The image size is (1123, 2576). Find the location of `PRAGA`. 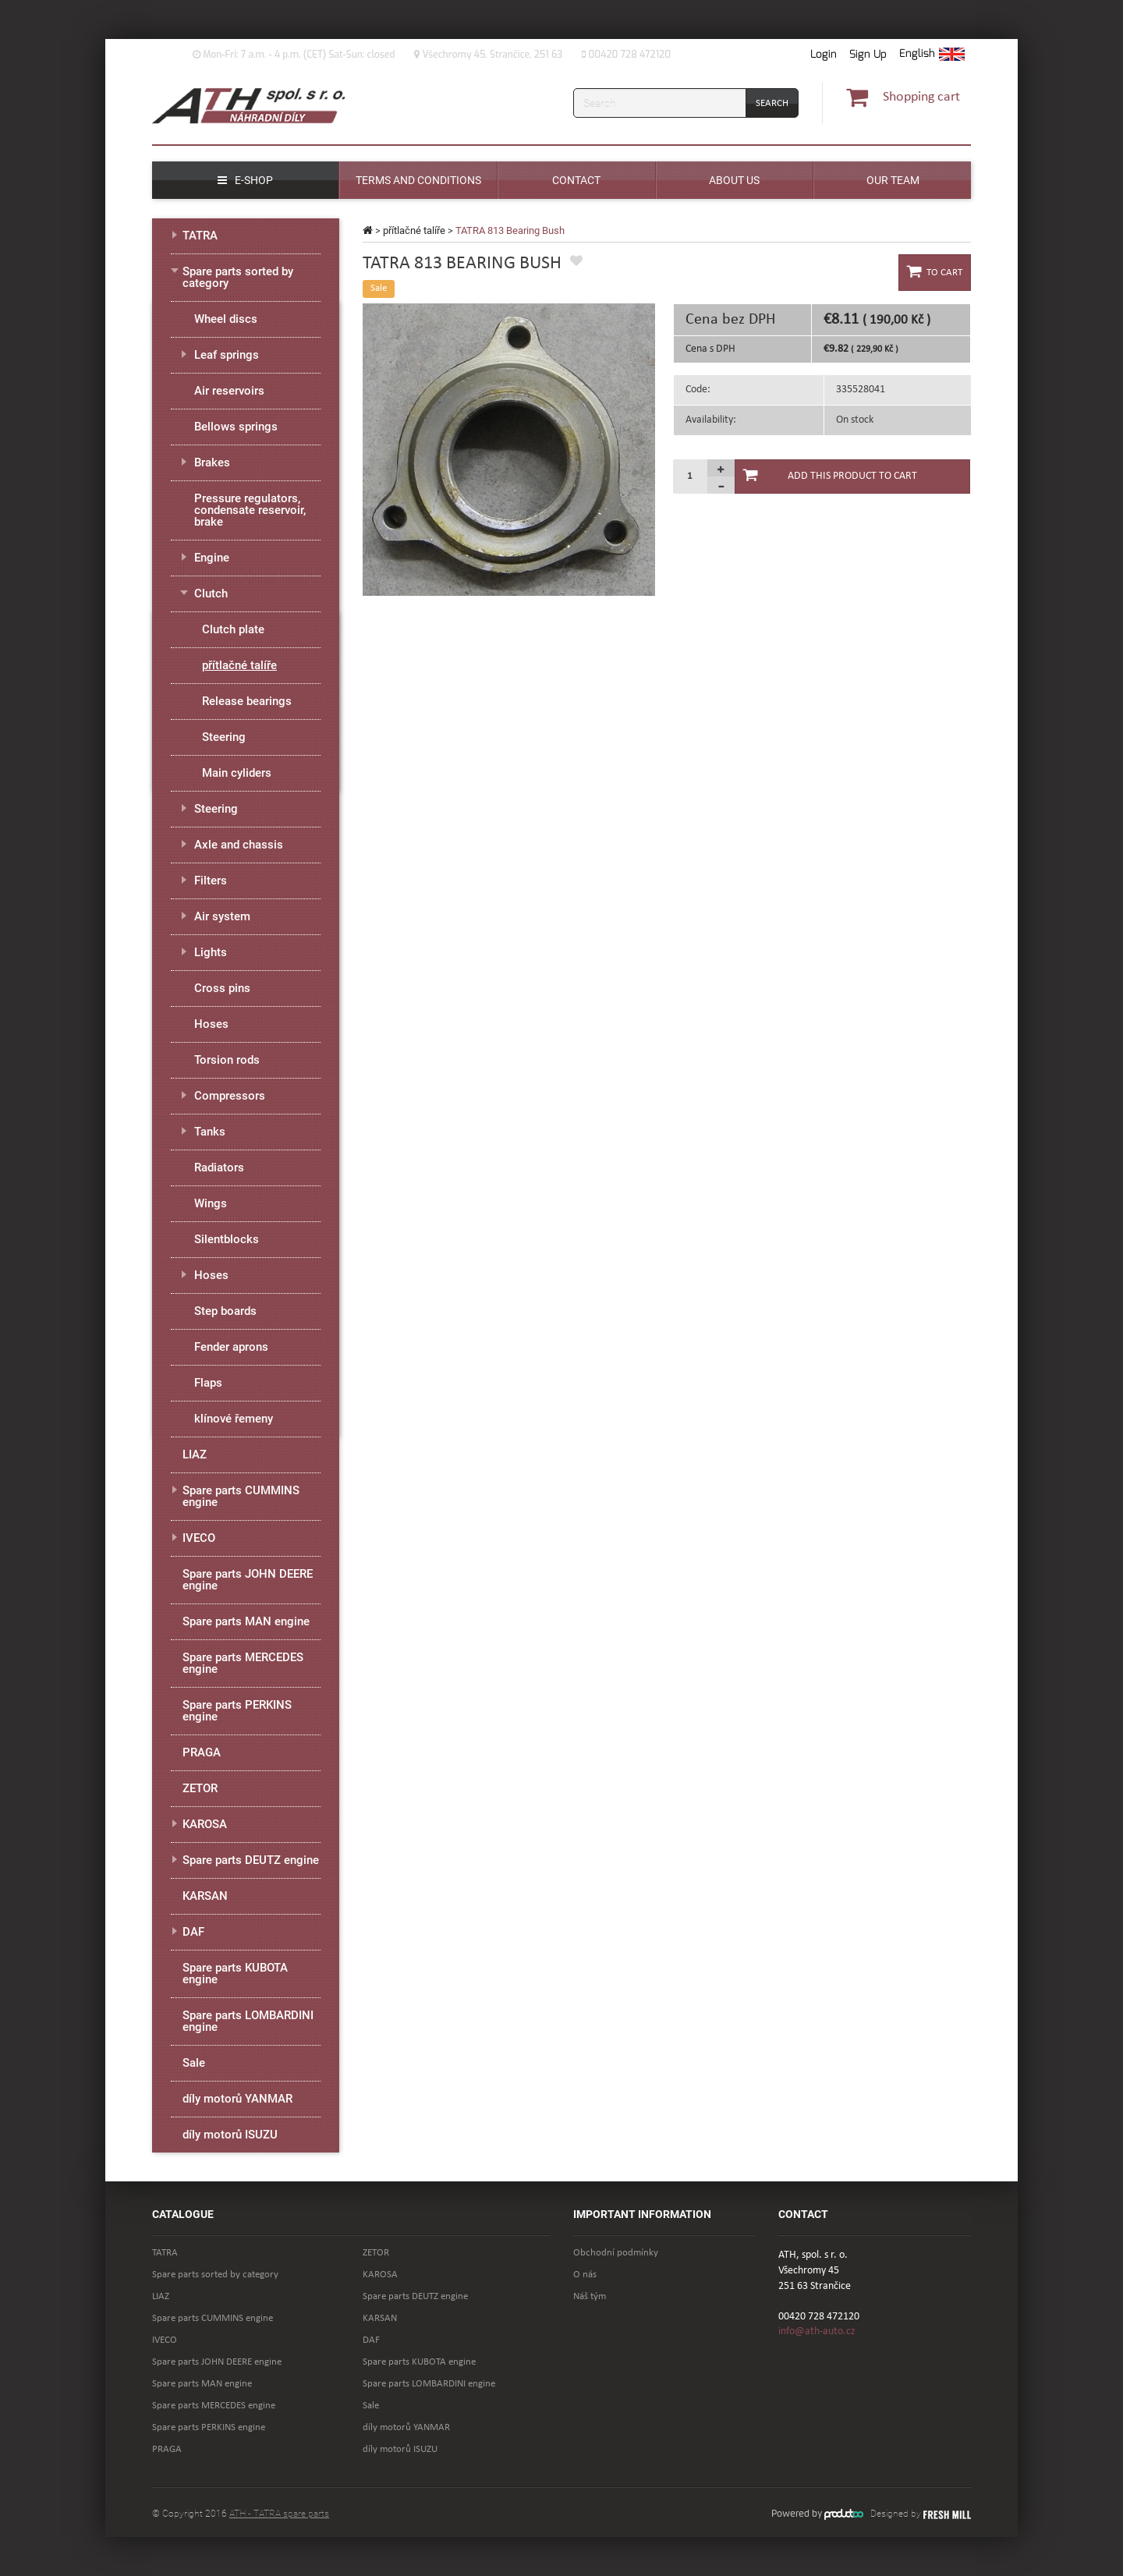

PRAGA is located at coordinates (201, 1752).